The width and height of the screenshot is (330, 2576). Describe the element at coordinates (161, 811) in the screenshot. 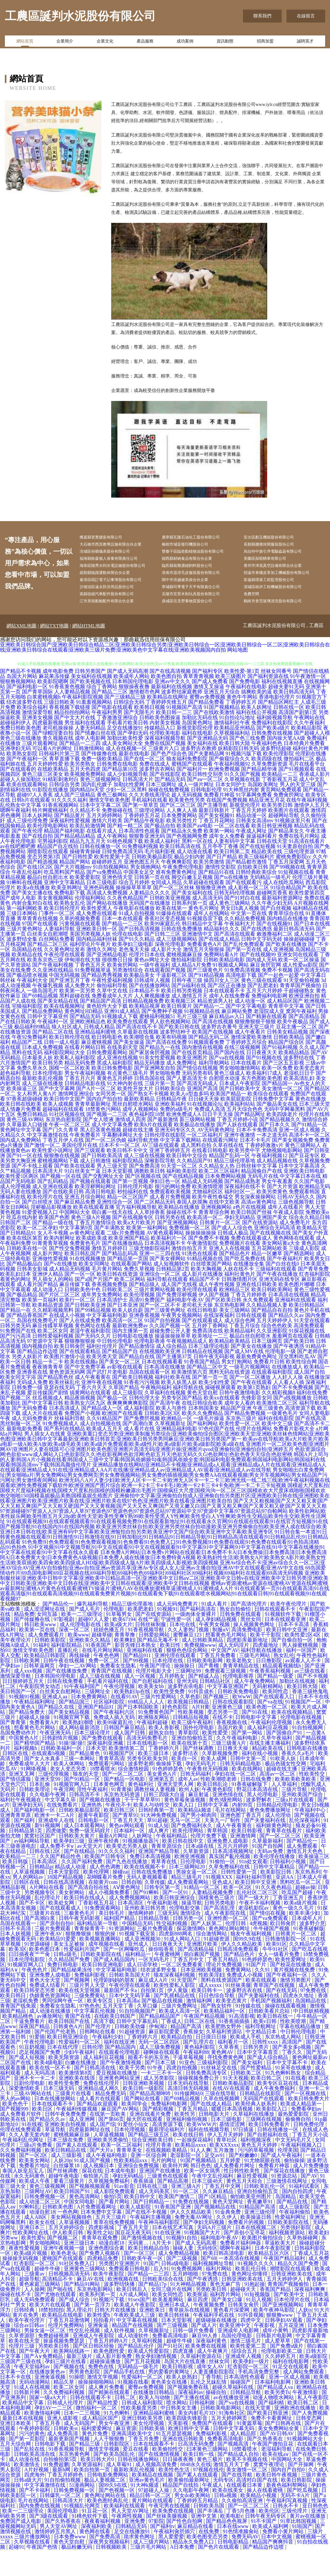

I see `日本三级网址` at that location.